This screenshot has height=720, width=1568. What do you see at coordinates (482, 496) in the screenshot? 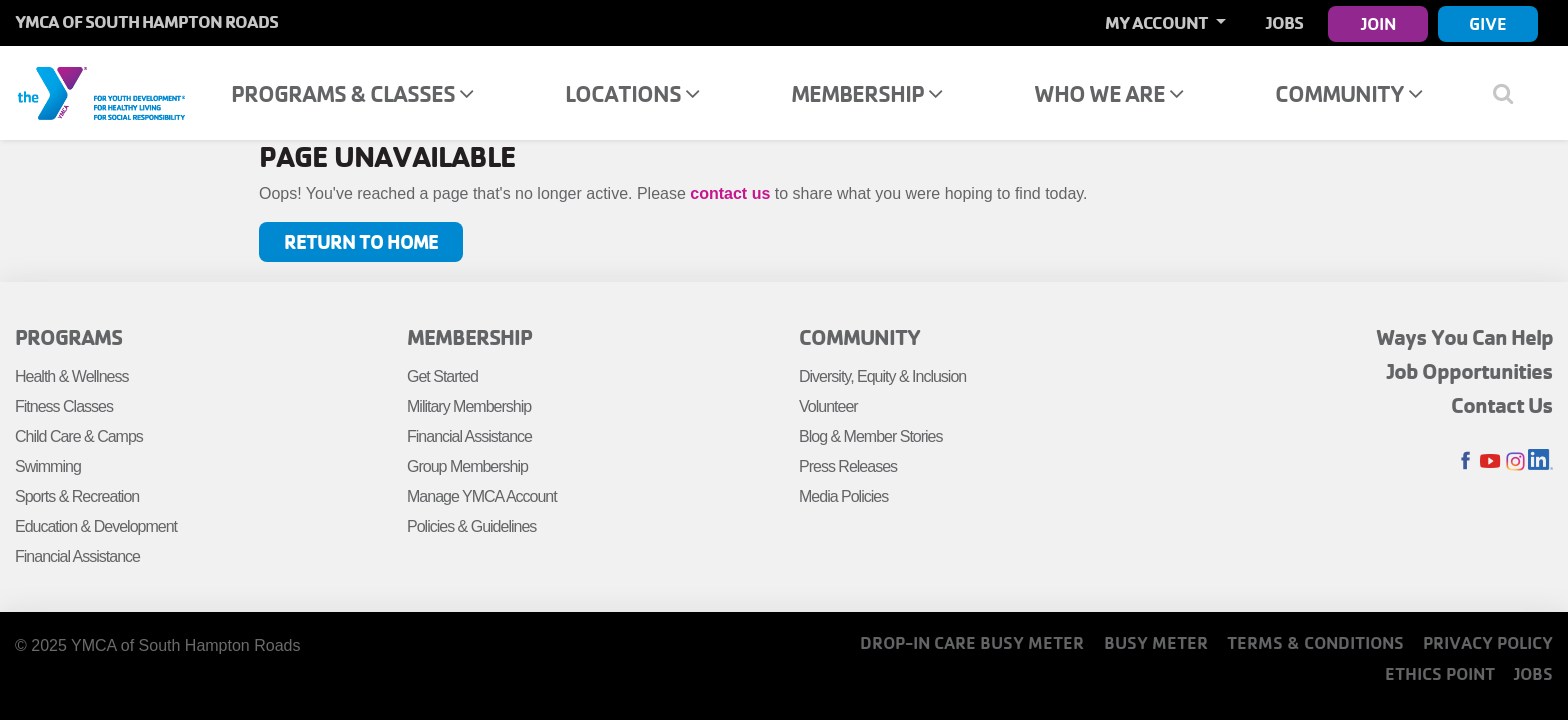
I see `Manage YMCA Account` at bounding box center [482, 496].